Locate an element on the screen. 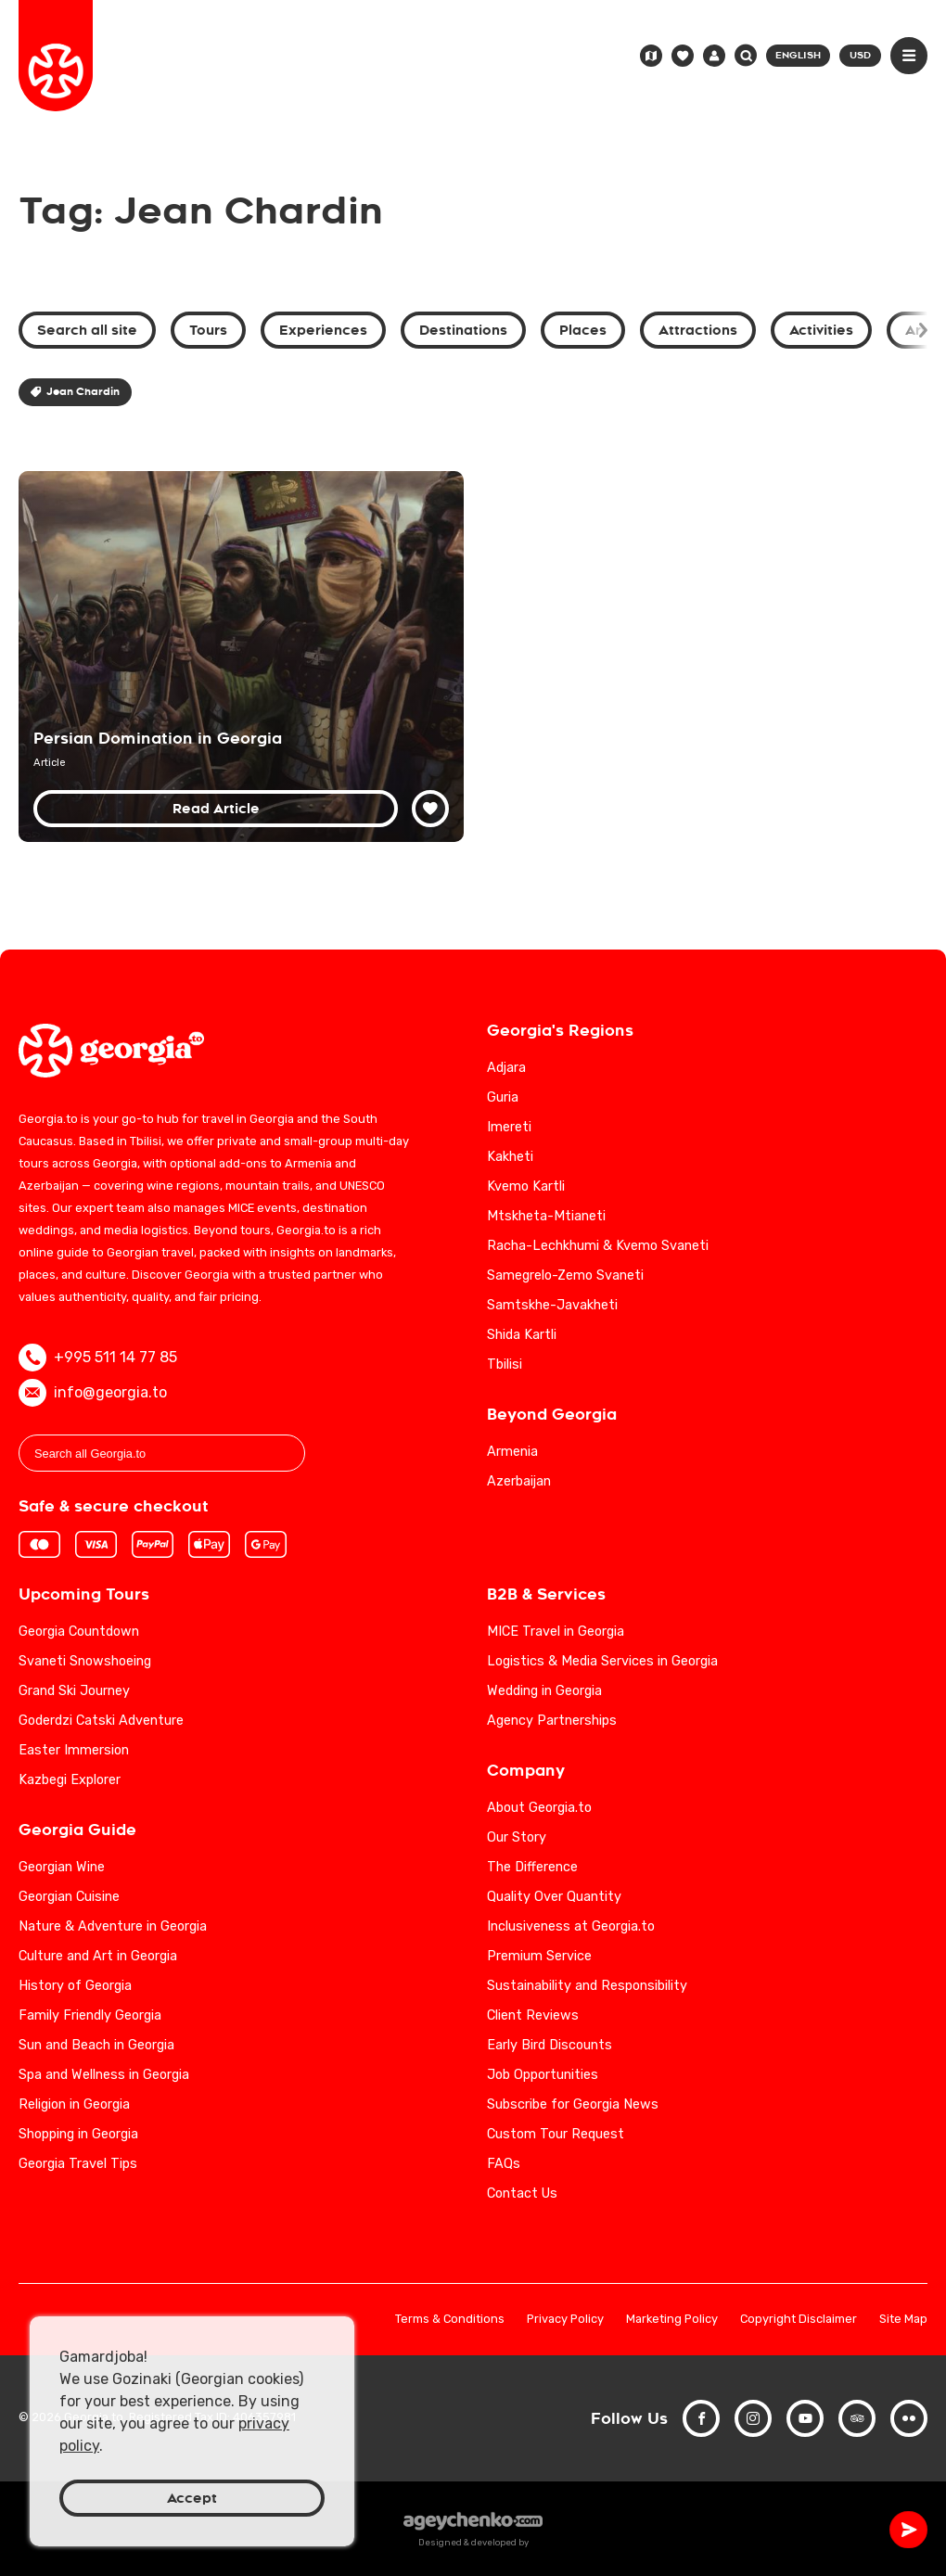 This screenshot has width=946, height=2576. Subscribe for Georgia News is located at coordinates (572, 2104).